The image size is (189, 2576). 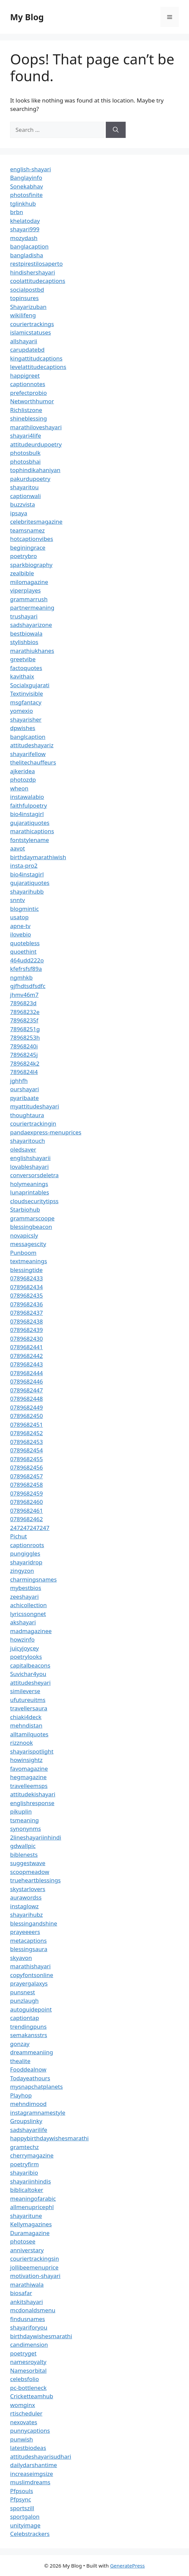 I want to click on thelitechauffeurs, so click(x=33, y=762).